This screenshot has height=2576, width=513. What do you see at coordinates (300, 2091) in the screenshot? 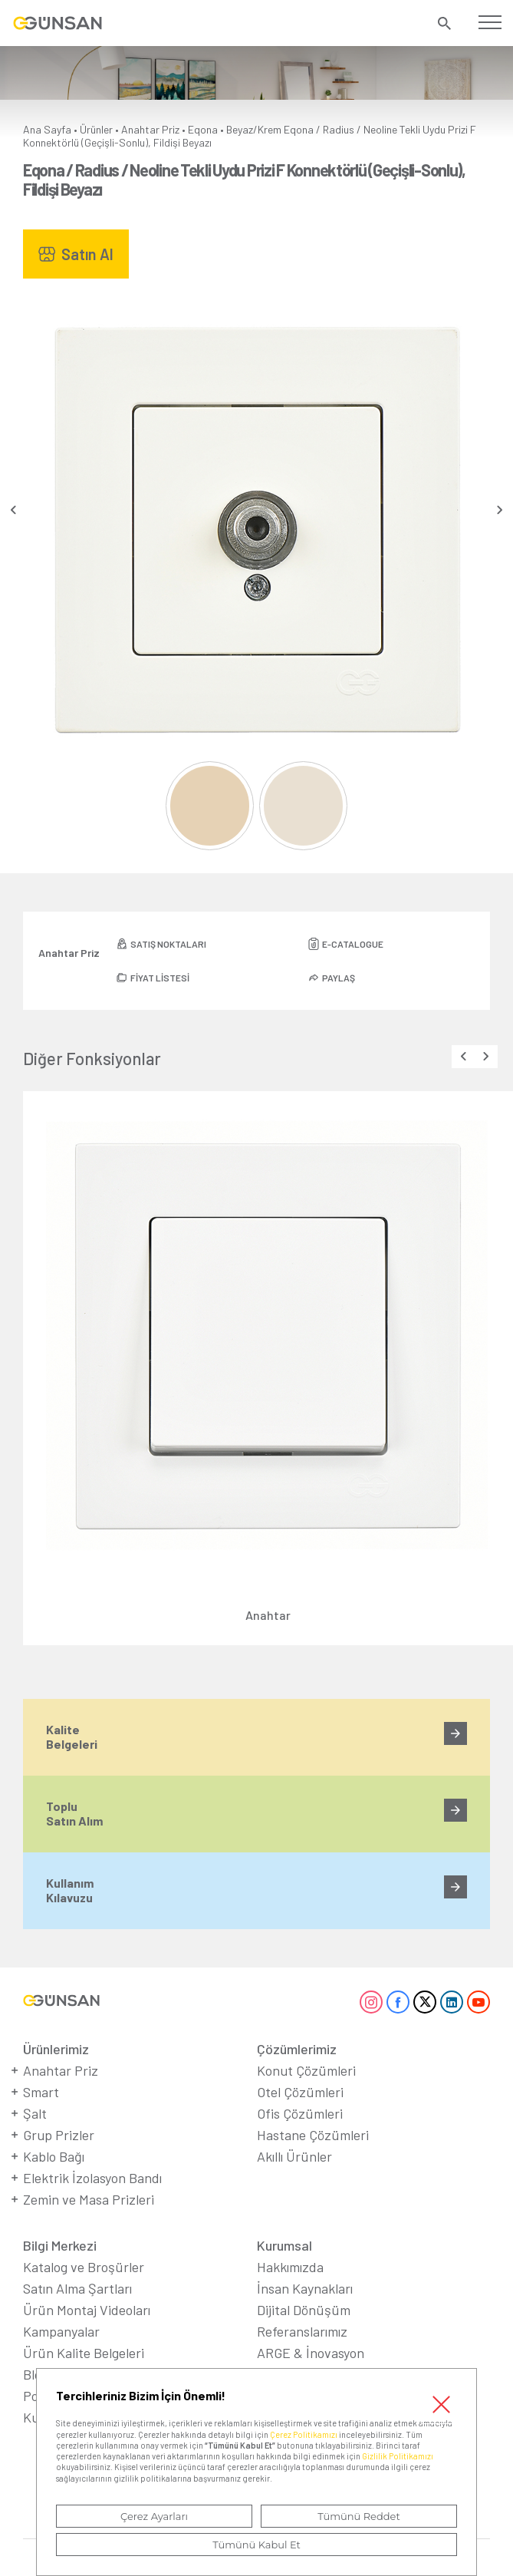
I see `Otel Çözümleri` at bounding box center [300, 2091].